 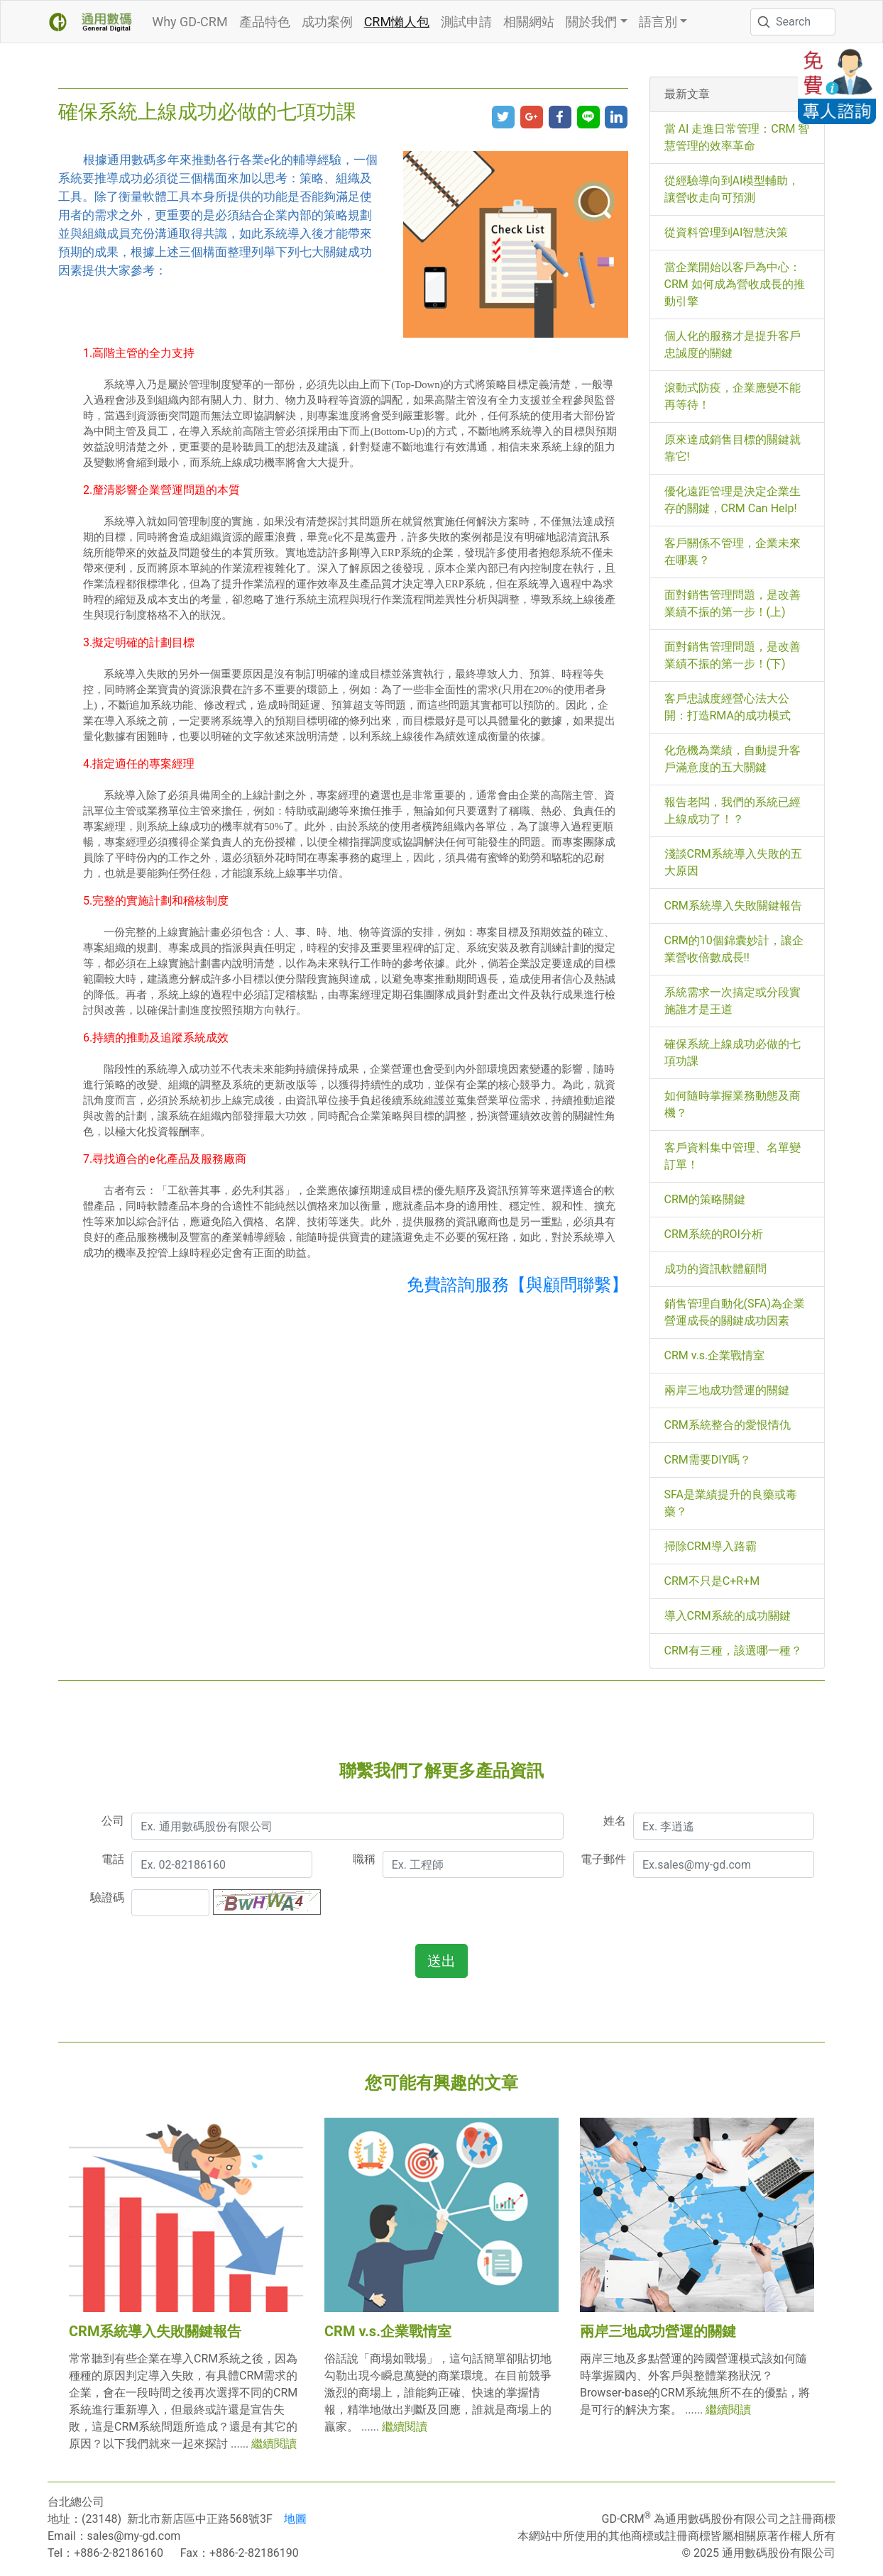 I want to click on sales@my-gd.com, so click(x=134, y=2536).